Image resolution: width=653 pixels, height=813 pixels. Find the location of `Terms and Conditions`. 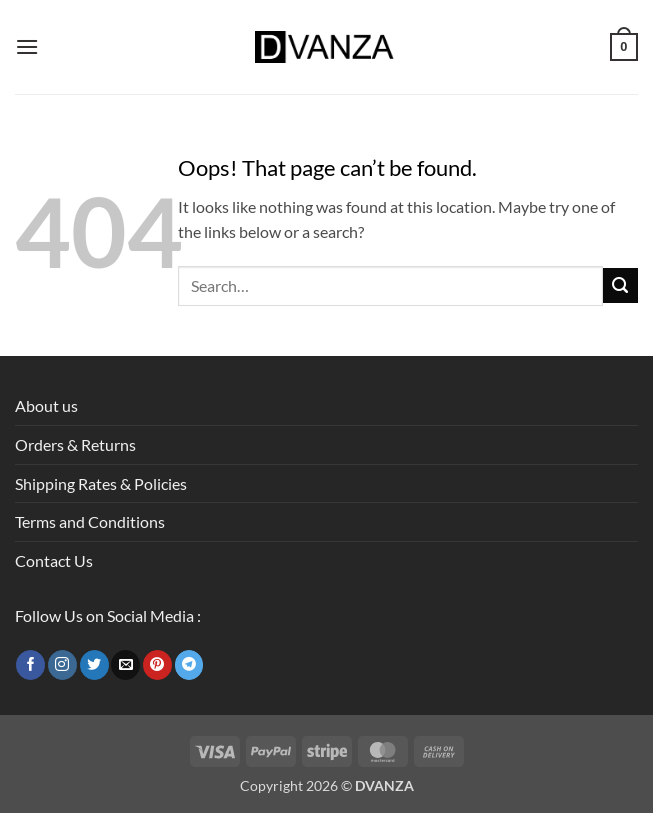

Terms and Conditions is located at coordinates (90, 521).